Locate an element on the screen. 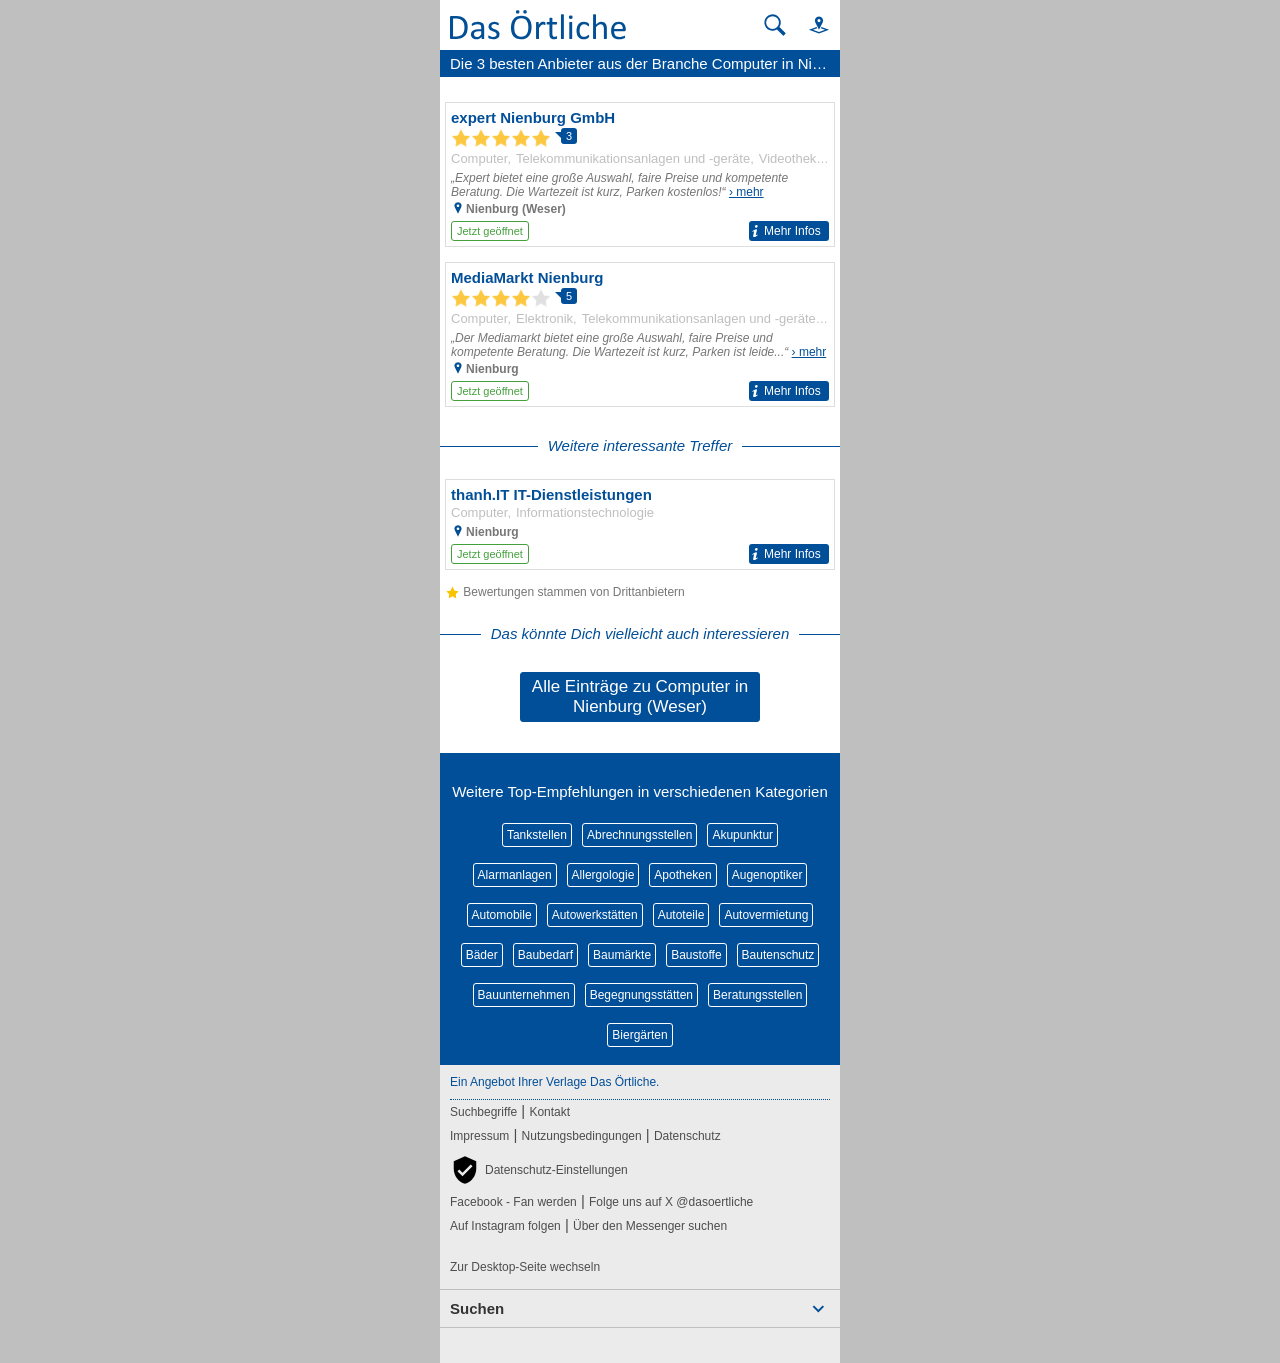 This screenshot has width=1280, height=1363. Bauunternehmen is located at coordinates (524, 995).